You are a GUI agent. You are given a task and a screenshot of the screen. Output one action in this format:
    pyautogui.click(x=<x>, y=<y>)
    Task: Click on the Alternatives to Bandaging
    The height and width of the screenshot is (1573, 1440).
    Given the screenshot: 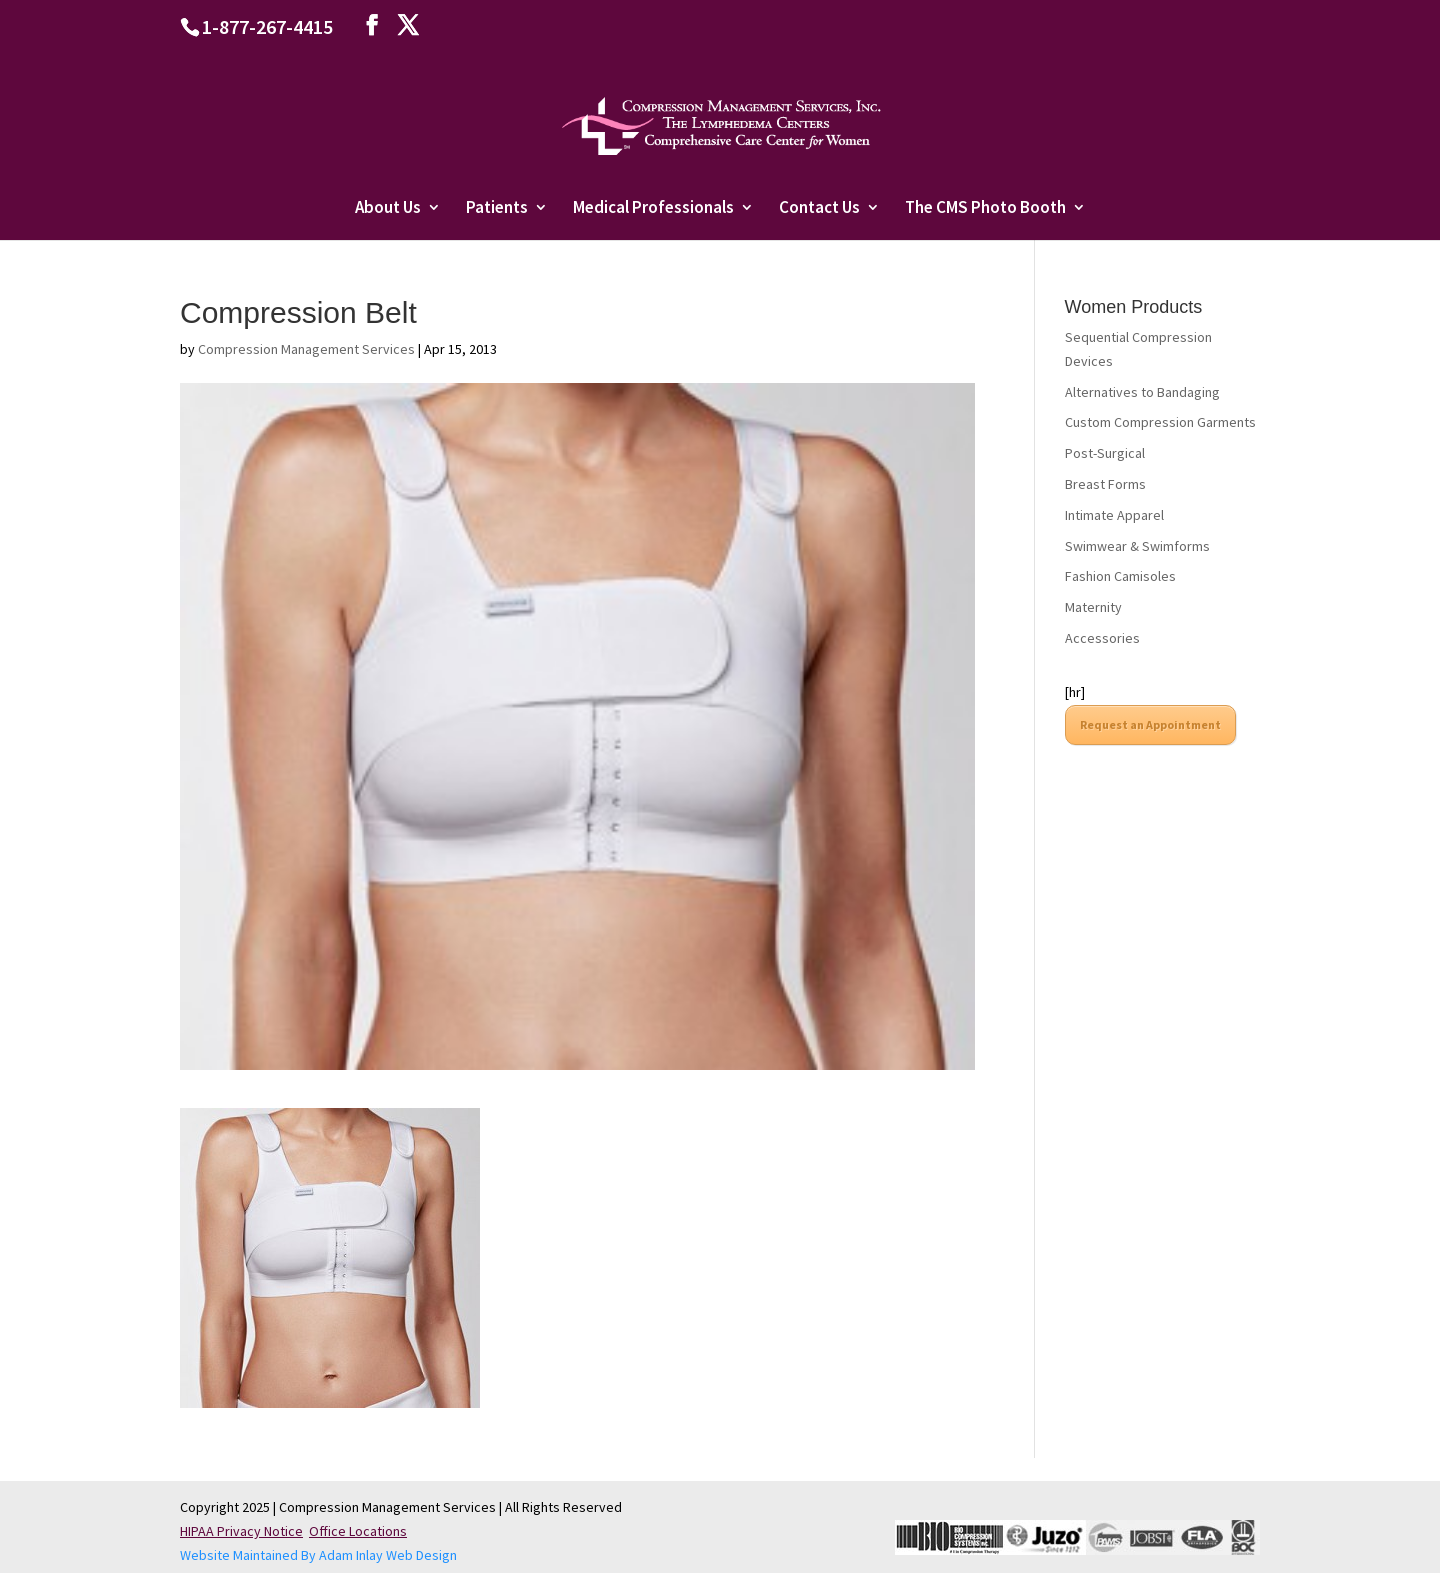 What is the action you would take?
    pyautogui.click(x=1142, y=392)
    